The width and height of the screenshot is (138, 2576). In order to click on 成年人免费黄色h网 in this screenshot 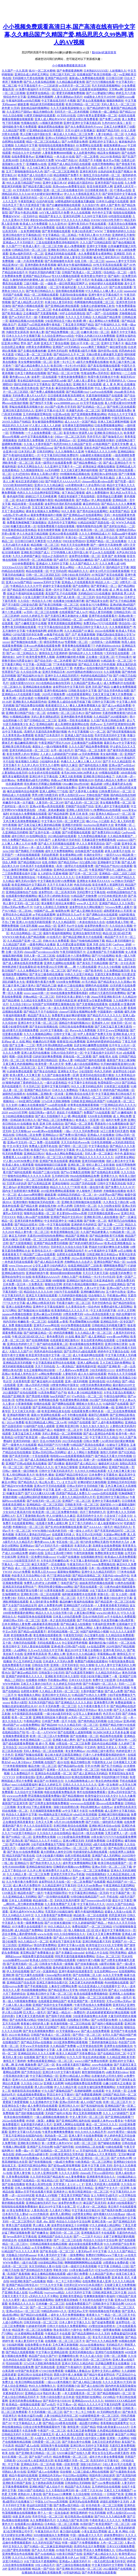, I will do `click(50, 1605)`.